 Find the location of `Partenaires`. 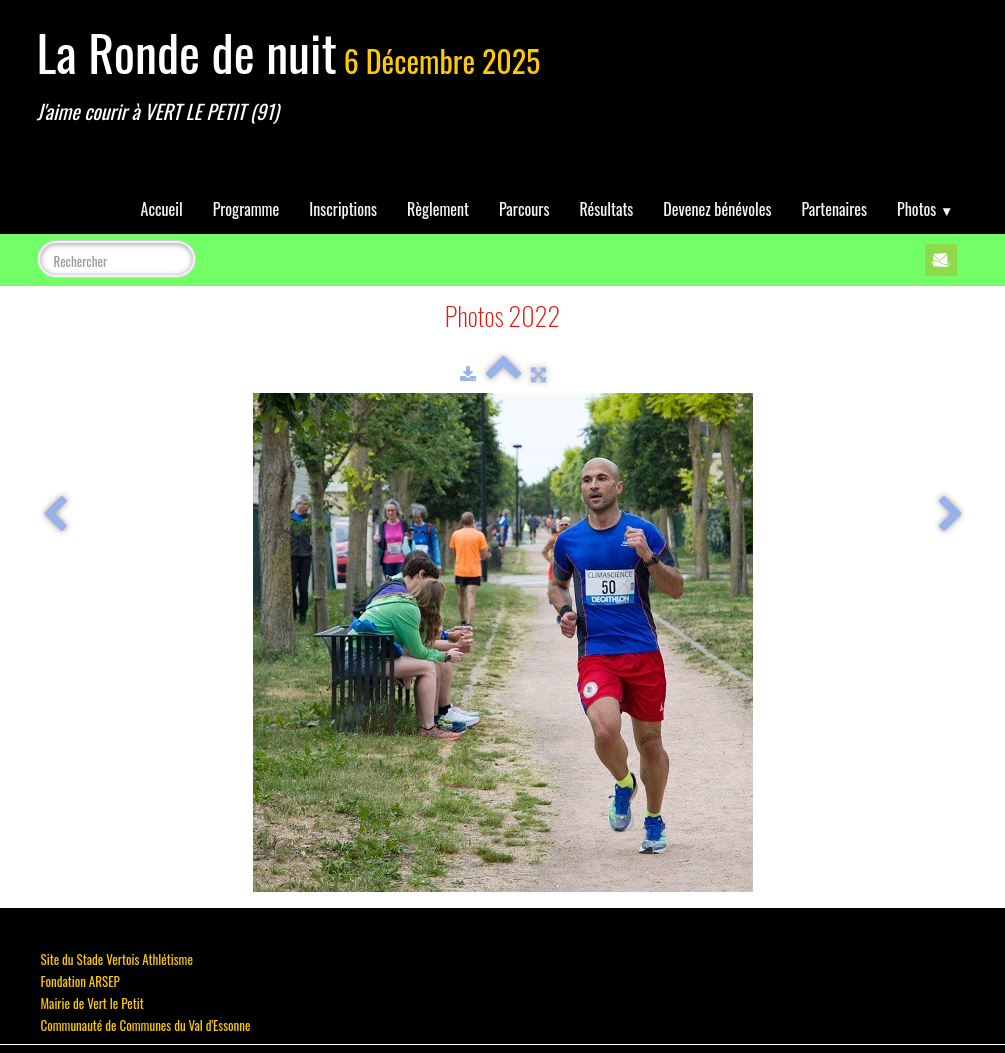

Partenaires is located at coordinates (834, 209).